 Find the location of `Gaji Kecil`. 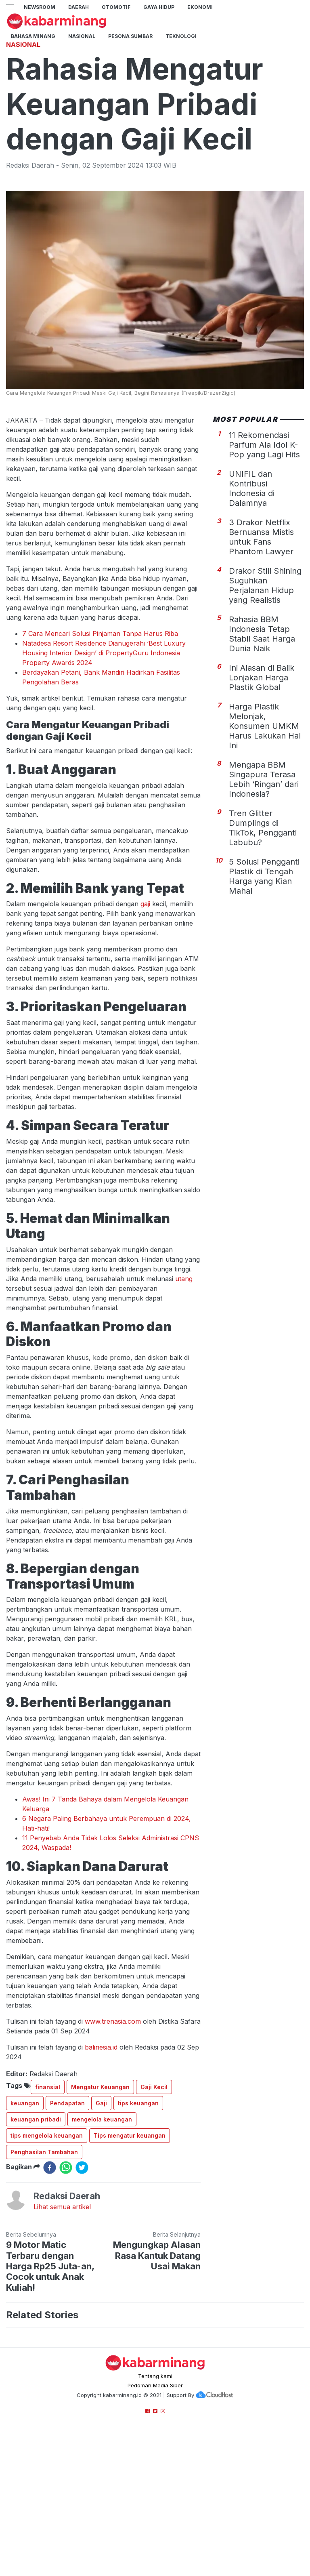

Gaji Kecil is located at coordinates (154, 2200).